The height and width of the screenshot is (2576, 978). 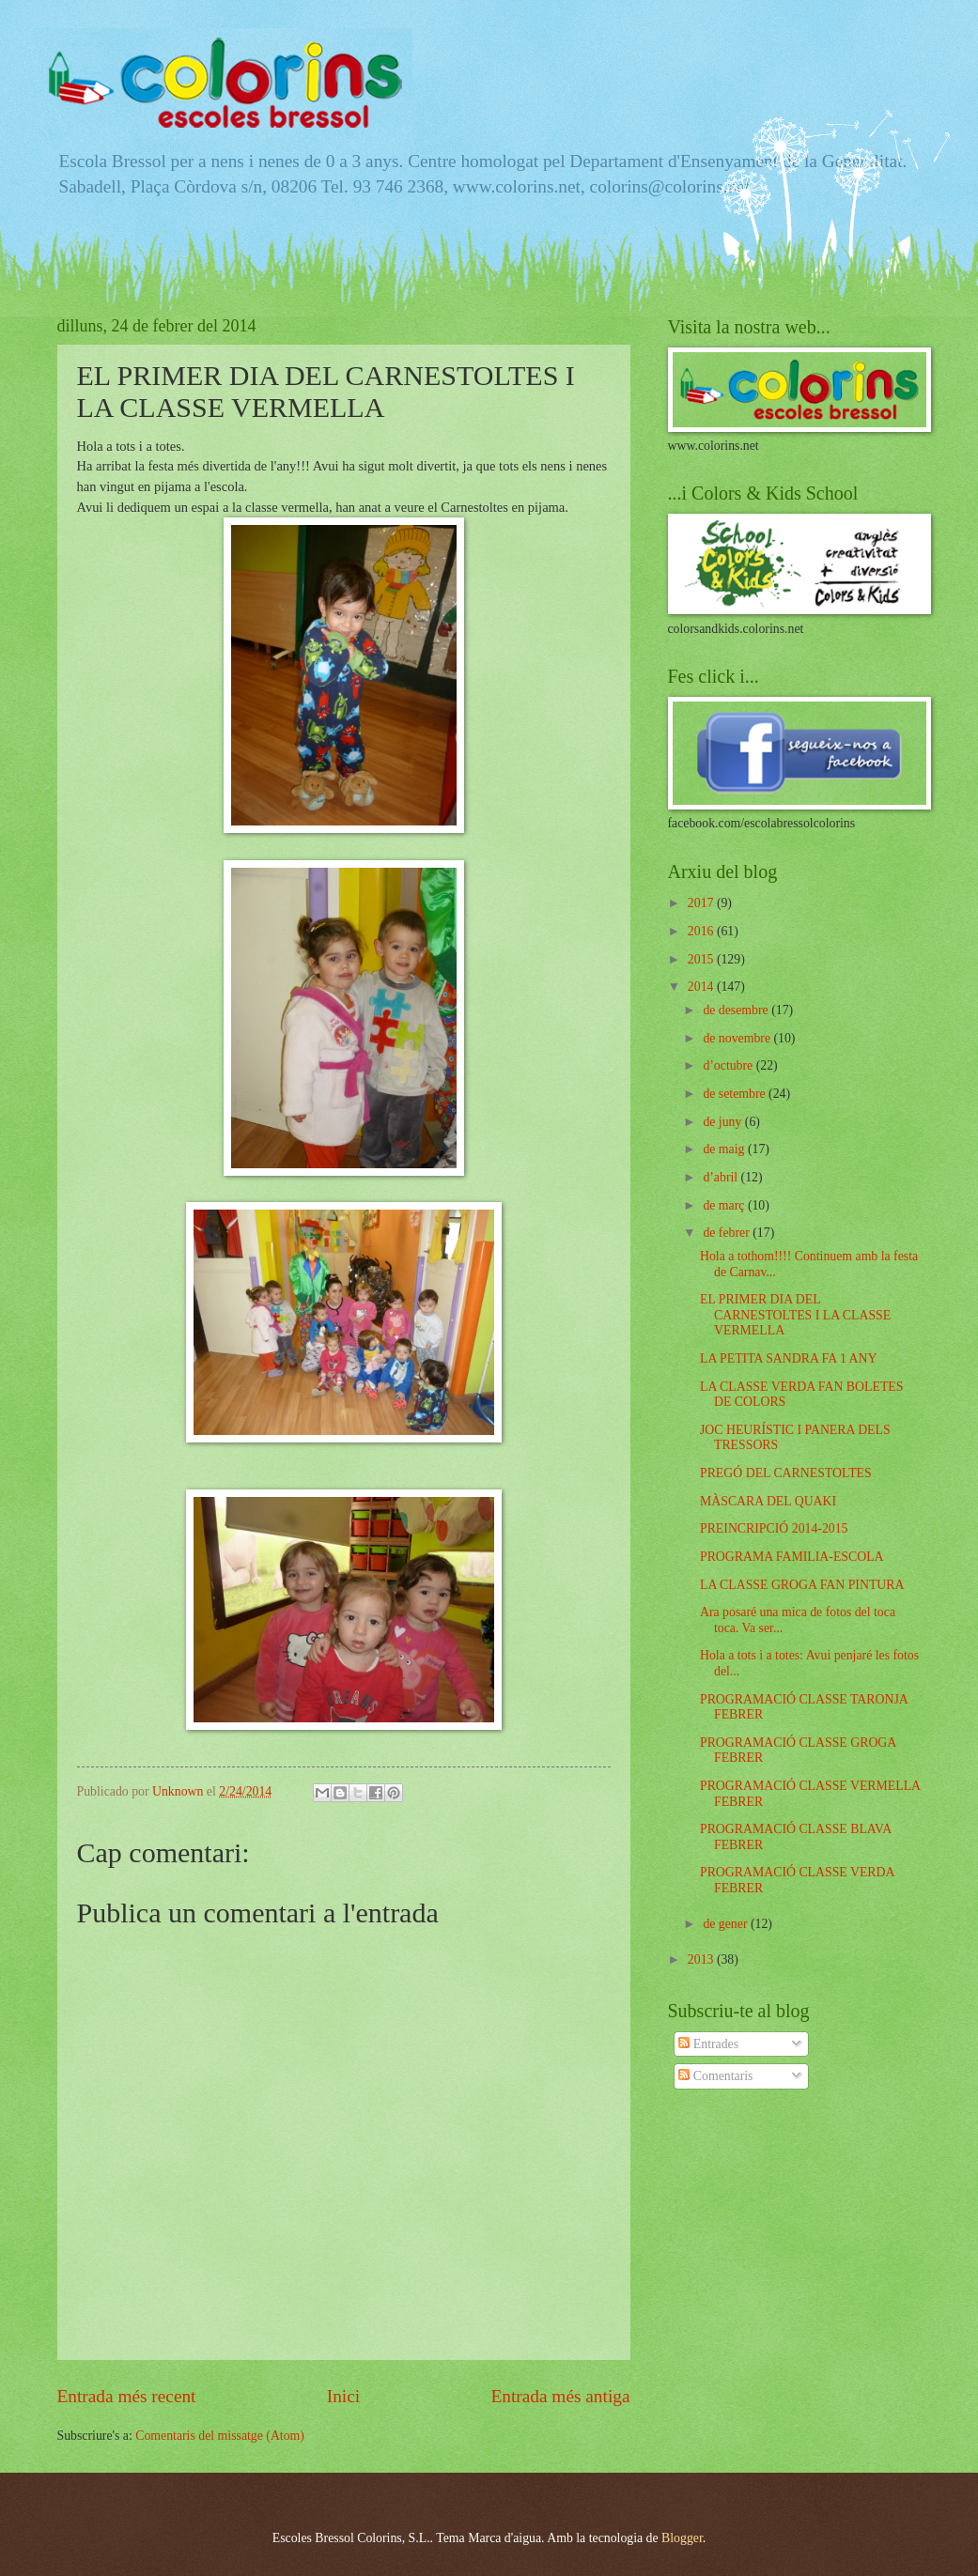 I want to click on de febrer, so click(x=728, y=1233).